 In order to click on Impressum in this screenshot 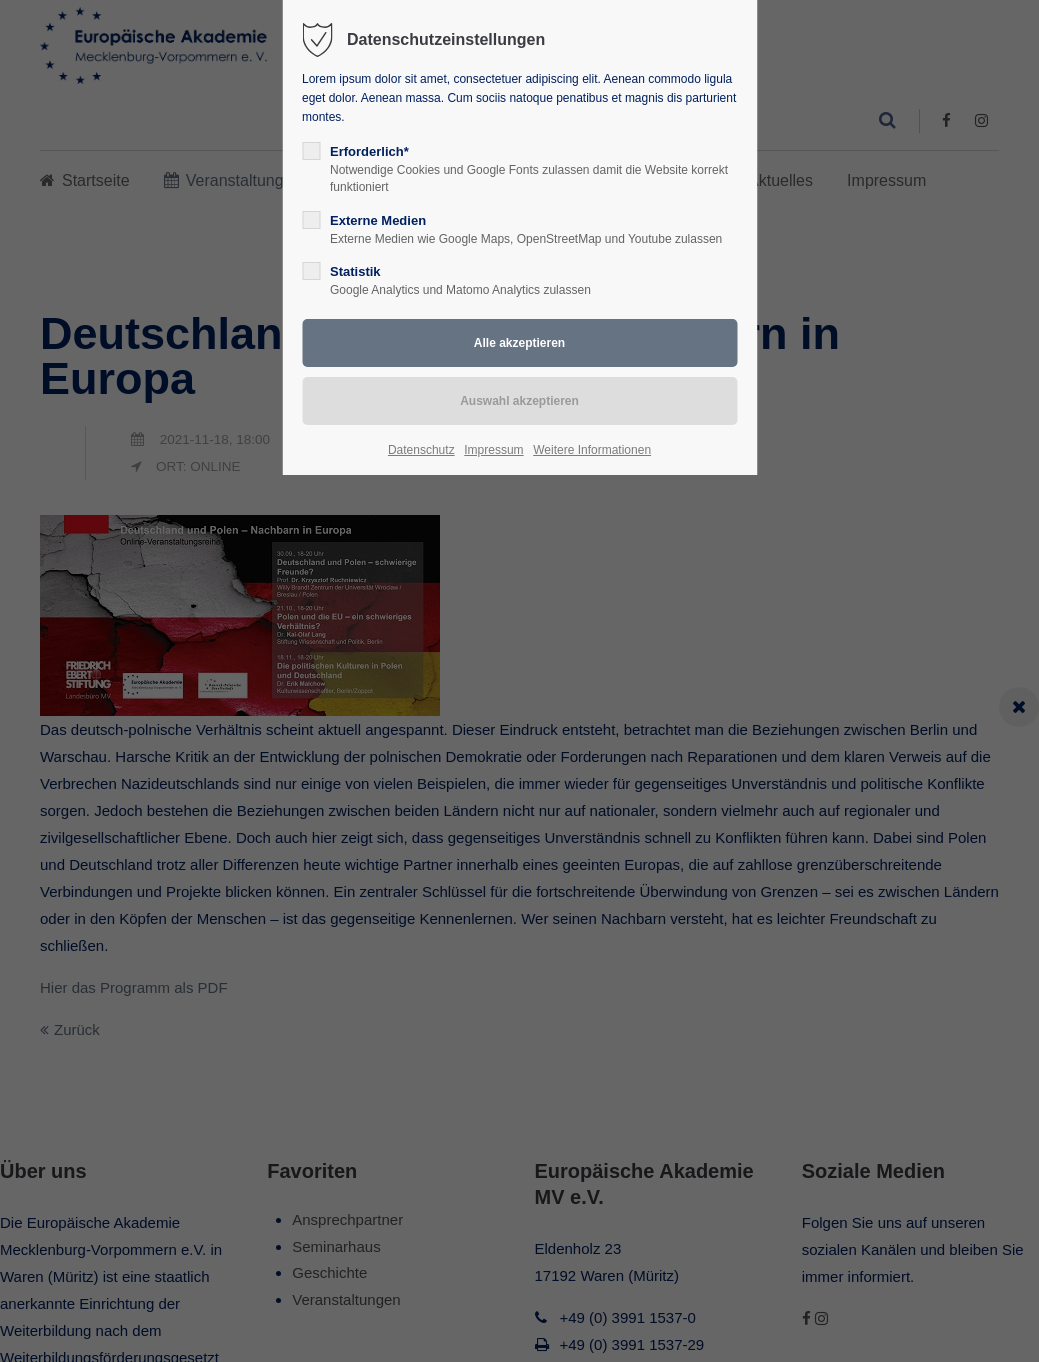, I will do `click(493, 450)`.